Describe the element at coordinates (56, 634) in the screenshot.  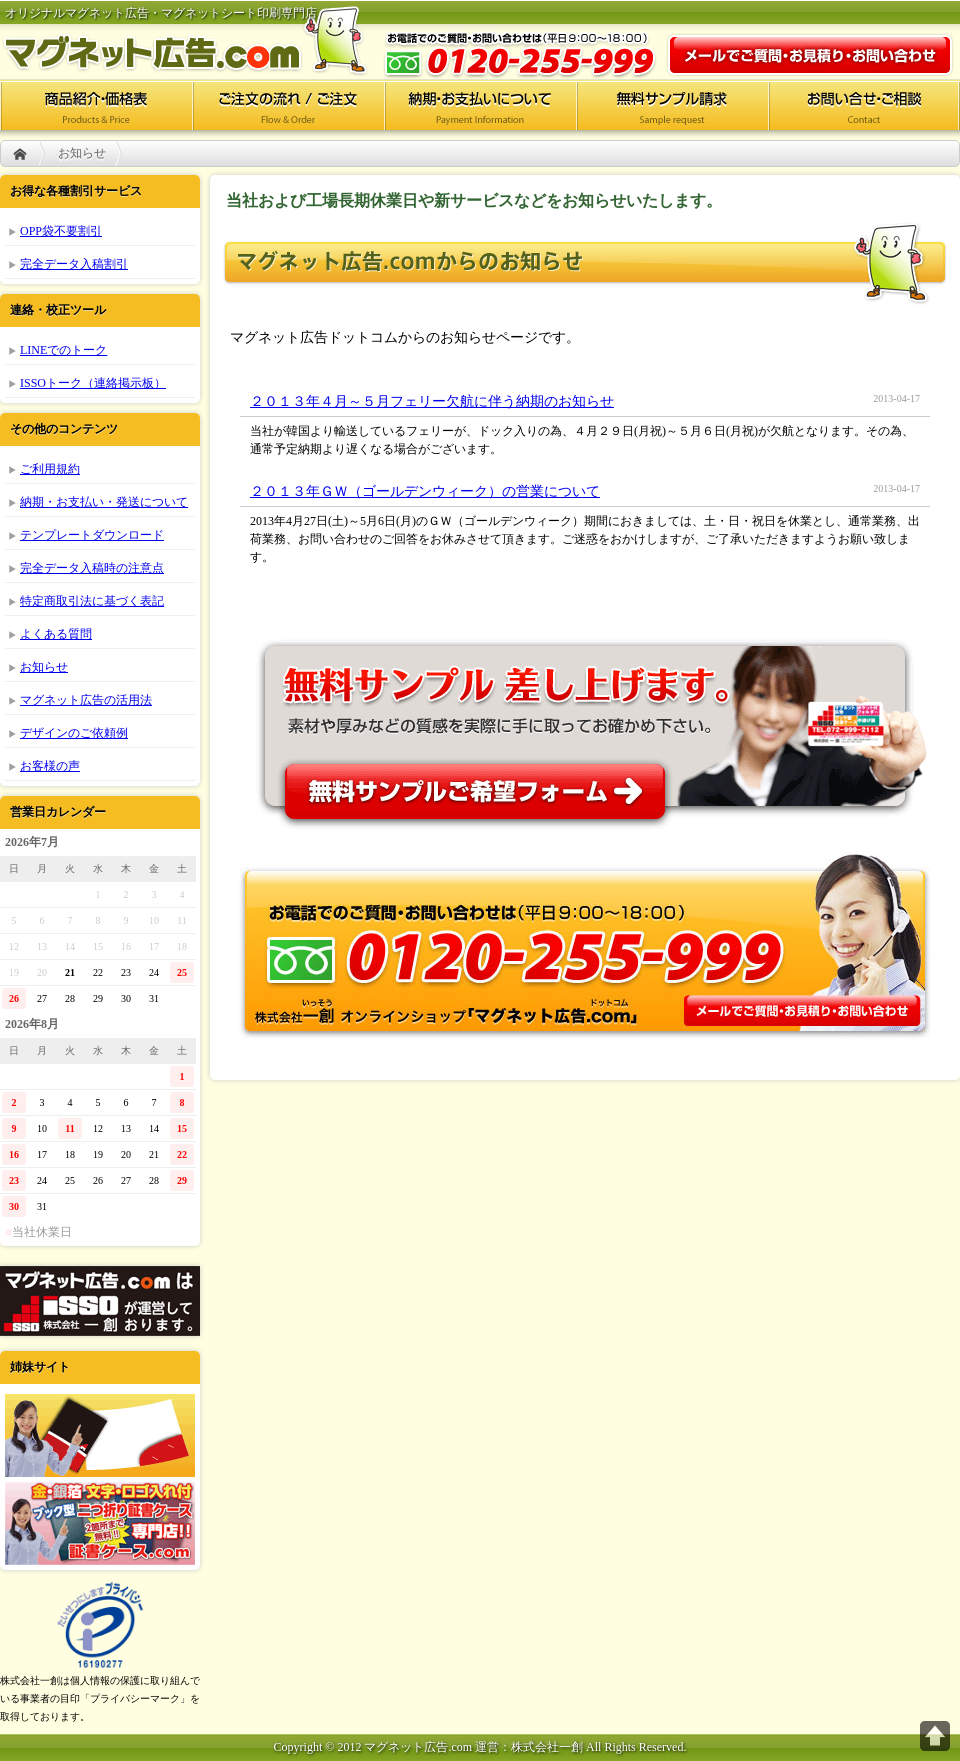
I see `よくある質問` at that location.